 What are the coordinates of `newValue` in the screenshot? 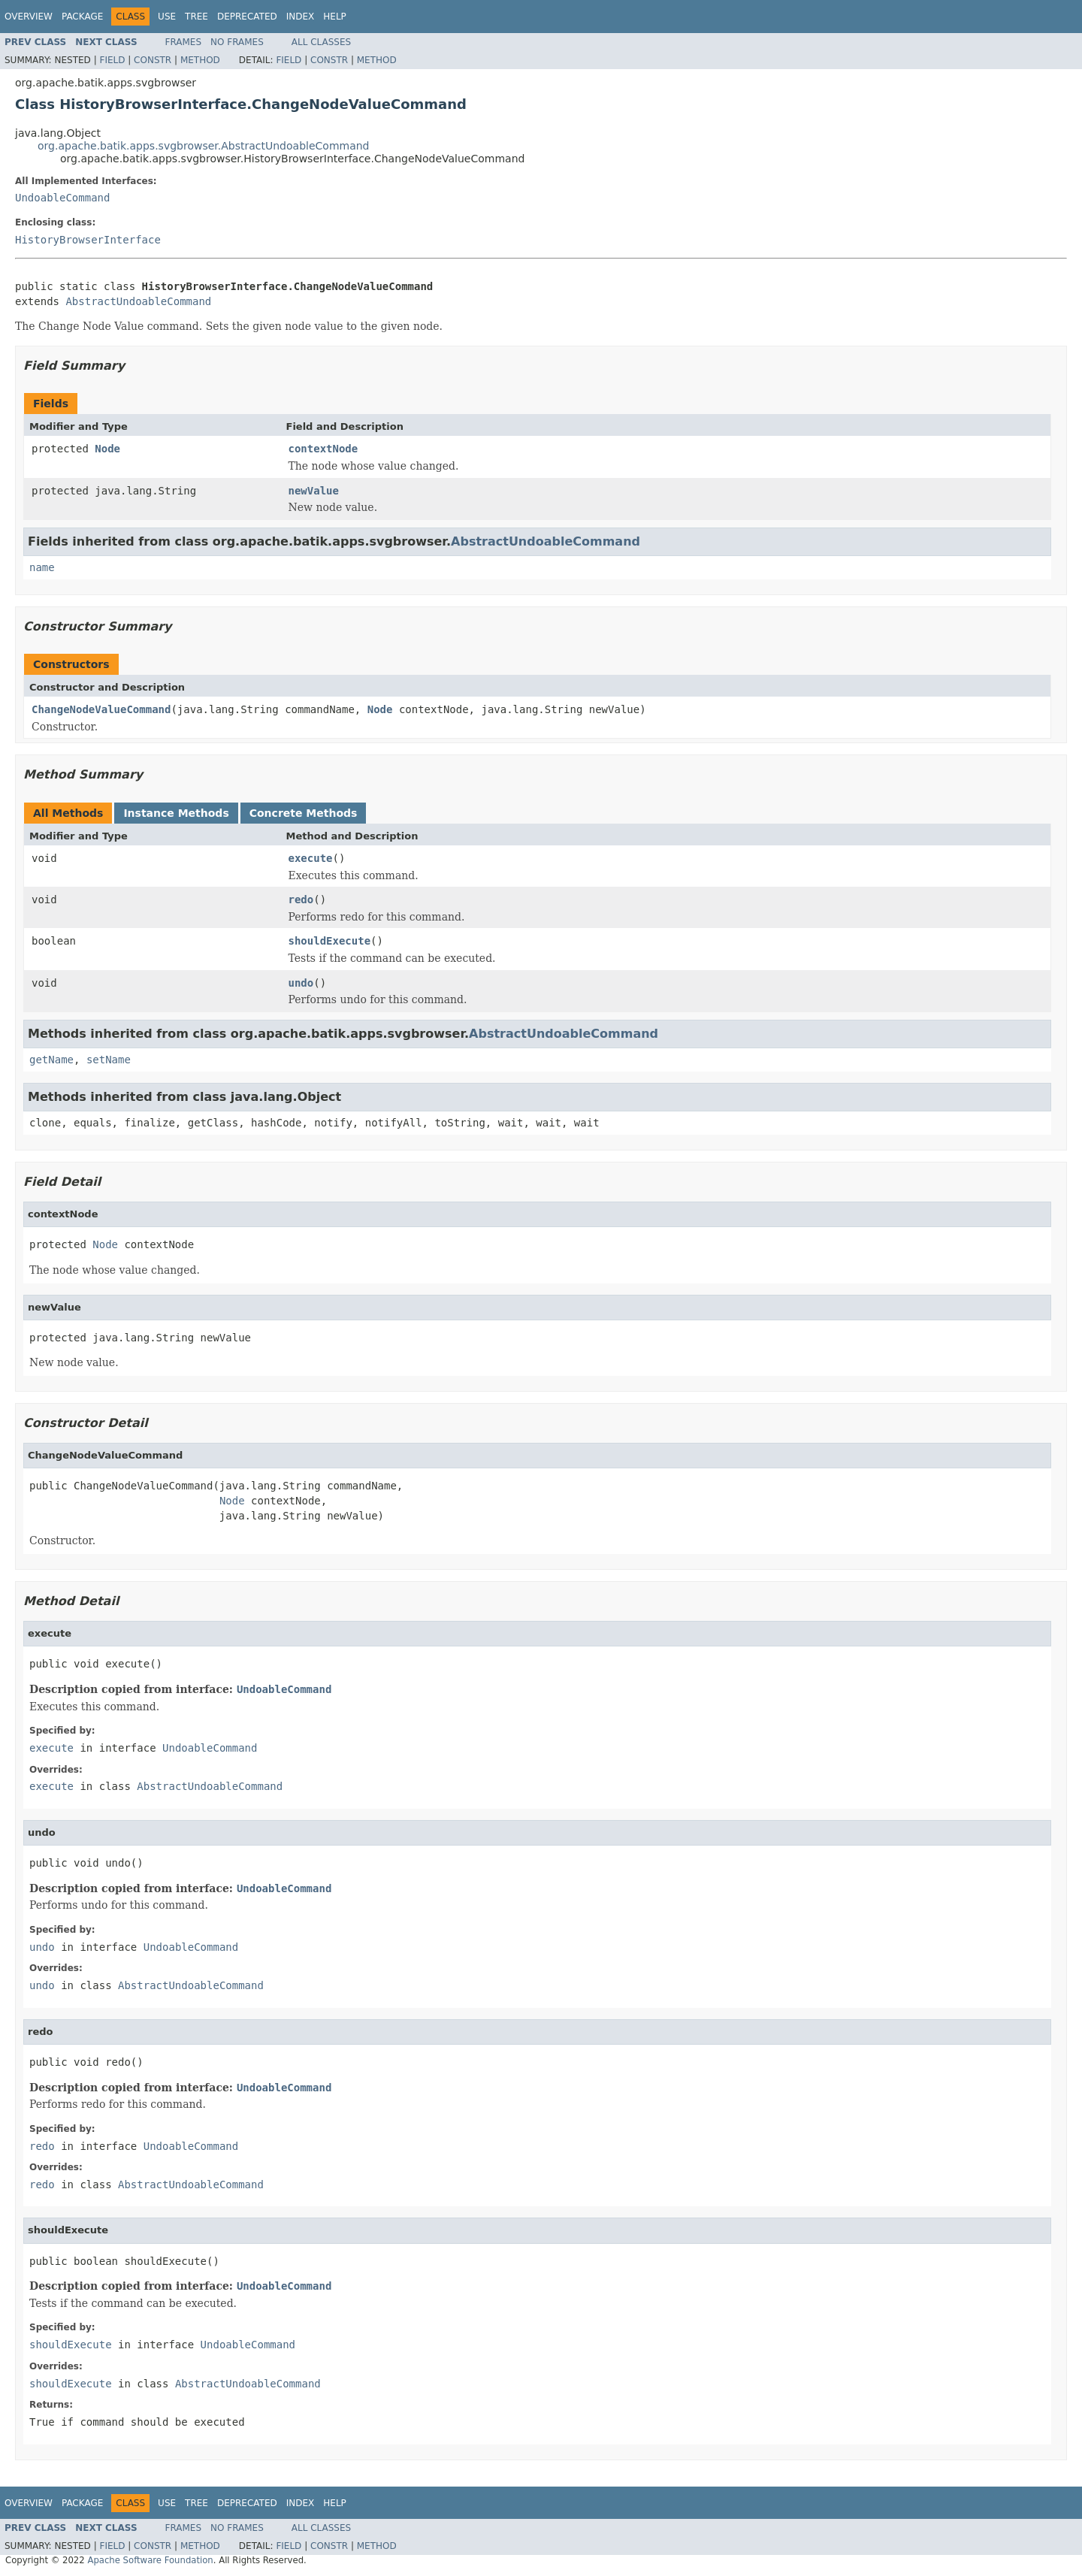 It's located at (314, 491).